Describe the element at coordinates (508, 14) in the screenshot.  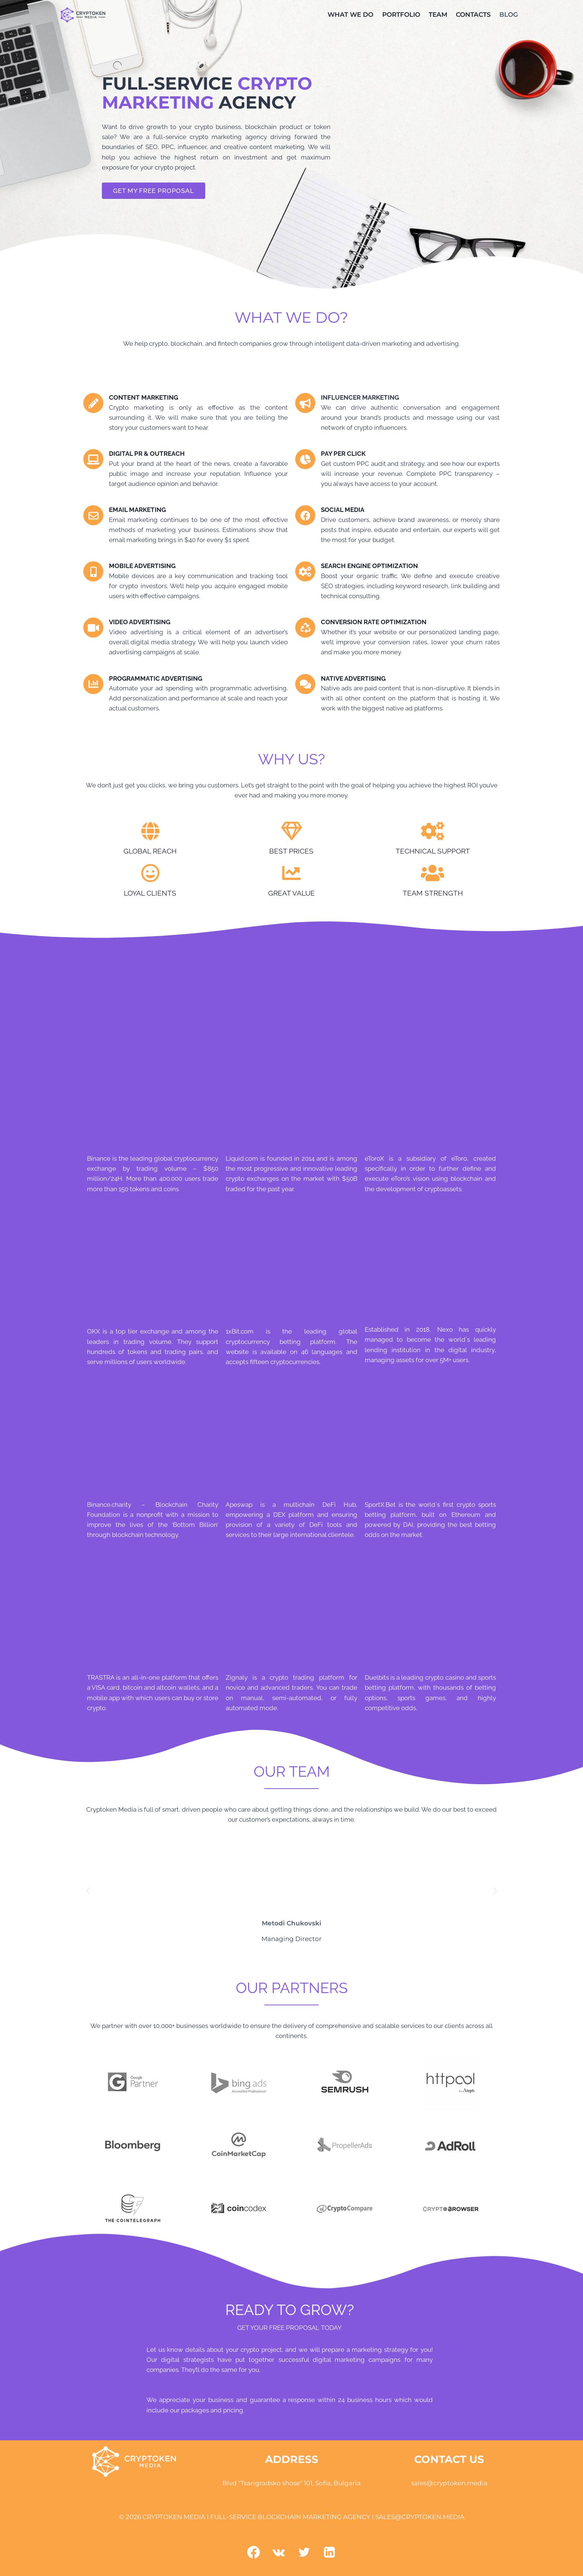
I see `BLOG` at that location.